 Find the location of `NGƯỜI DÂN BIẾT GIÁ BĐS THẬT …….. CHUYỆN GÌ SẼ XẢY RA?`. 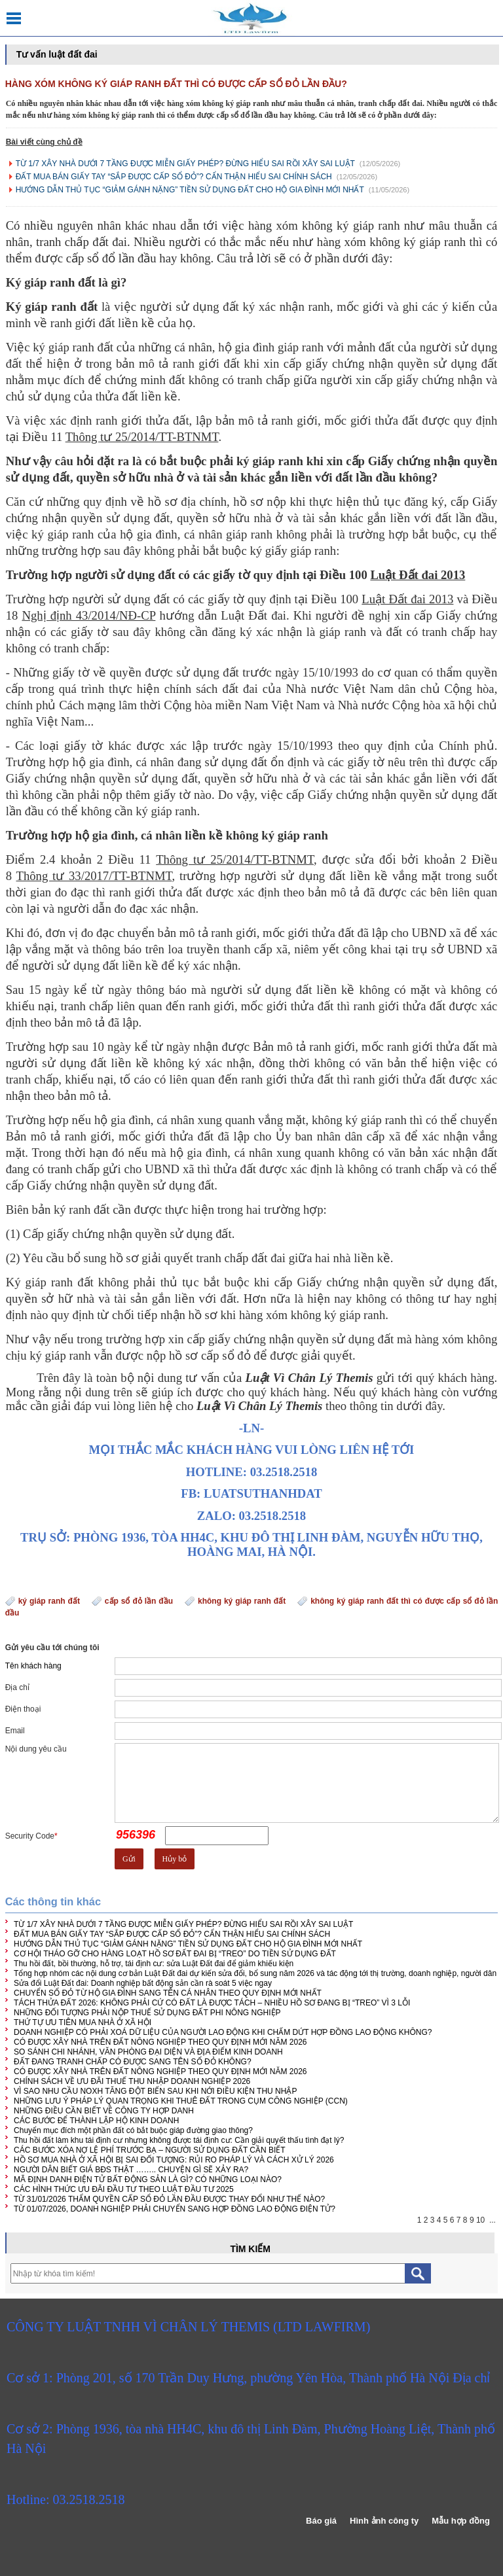

NGƯỜI DÂN BIẾT GIÁ BĐS THẬT …….. CHUYỆN GÌ SẼ XẢY RA? is located at coordinates (131, 2169).